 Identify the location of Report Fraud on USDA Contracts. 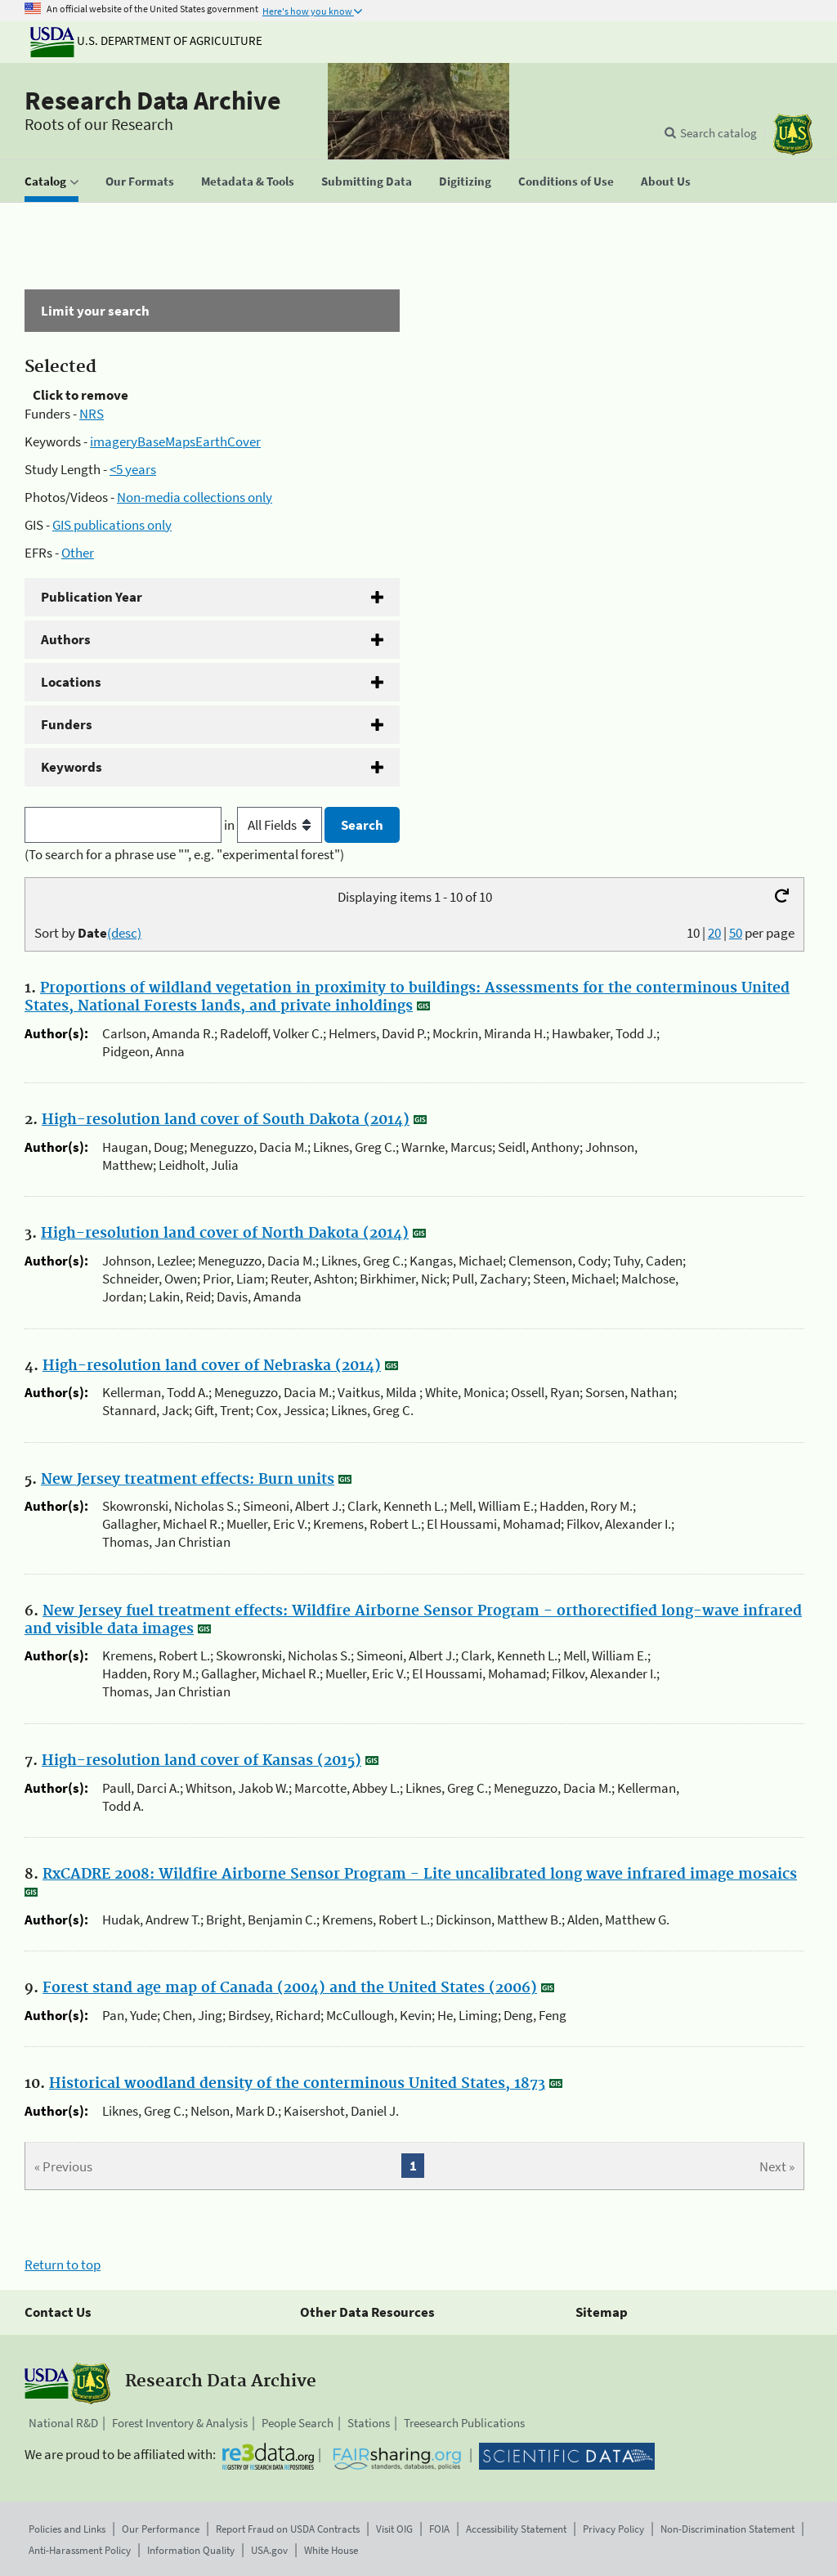
(288, 2529).